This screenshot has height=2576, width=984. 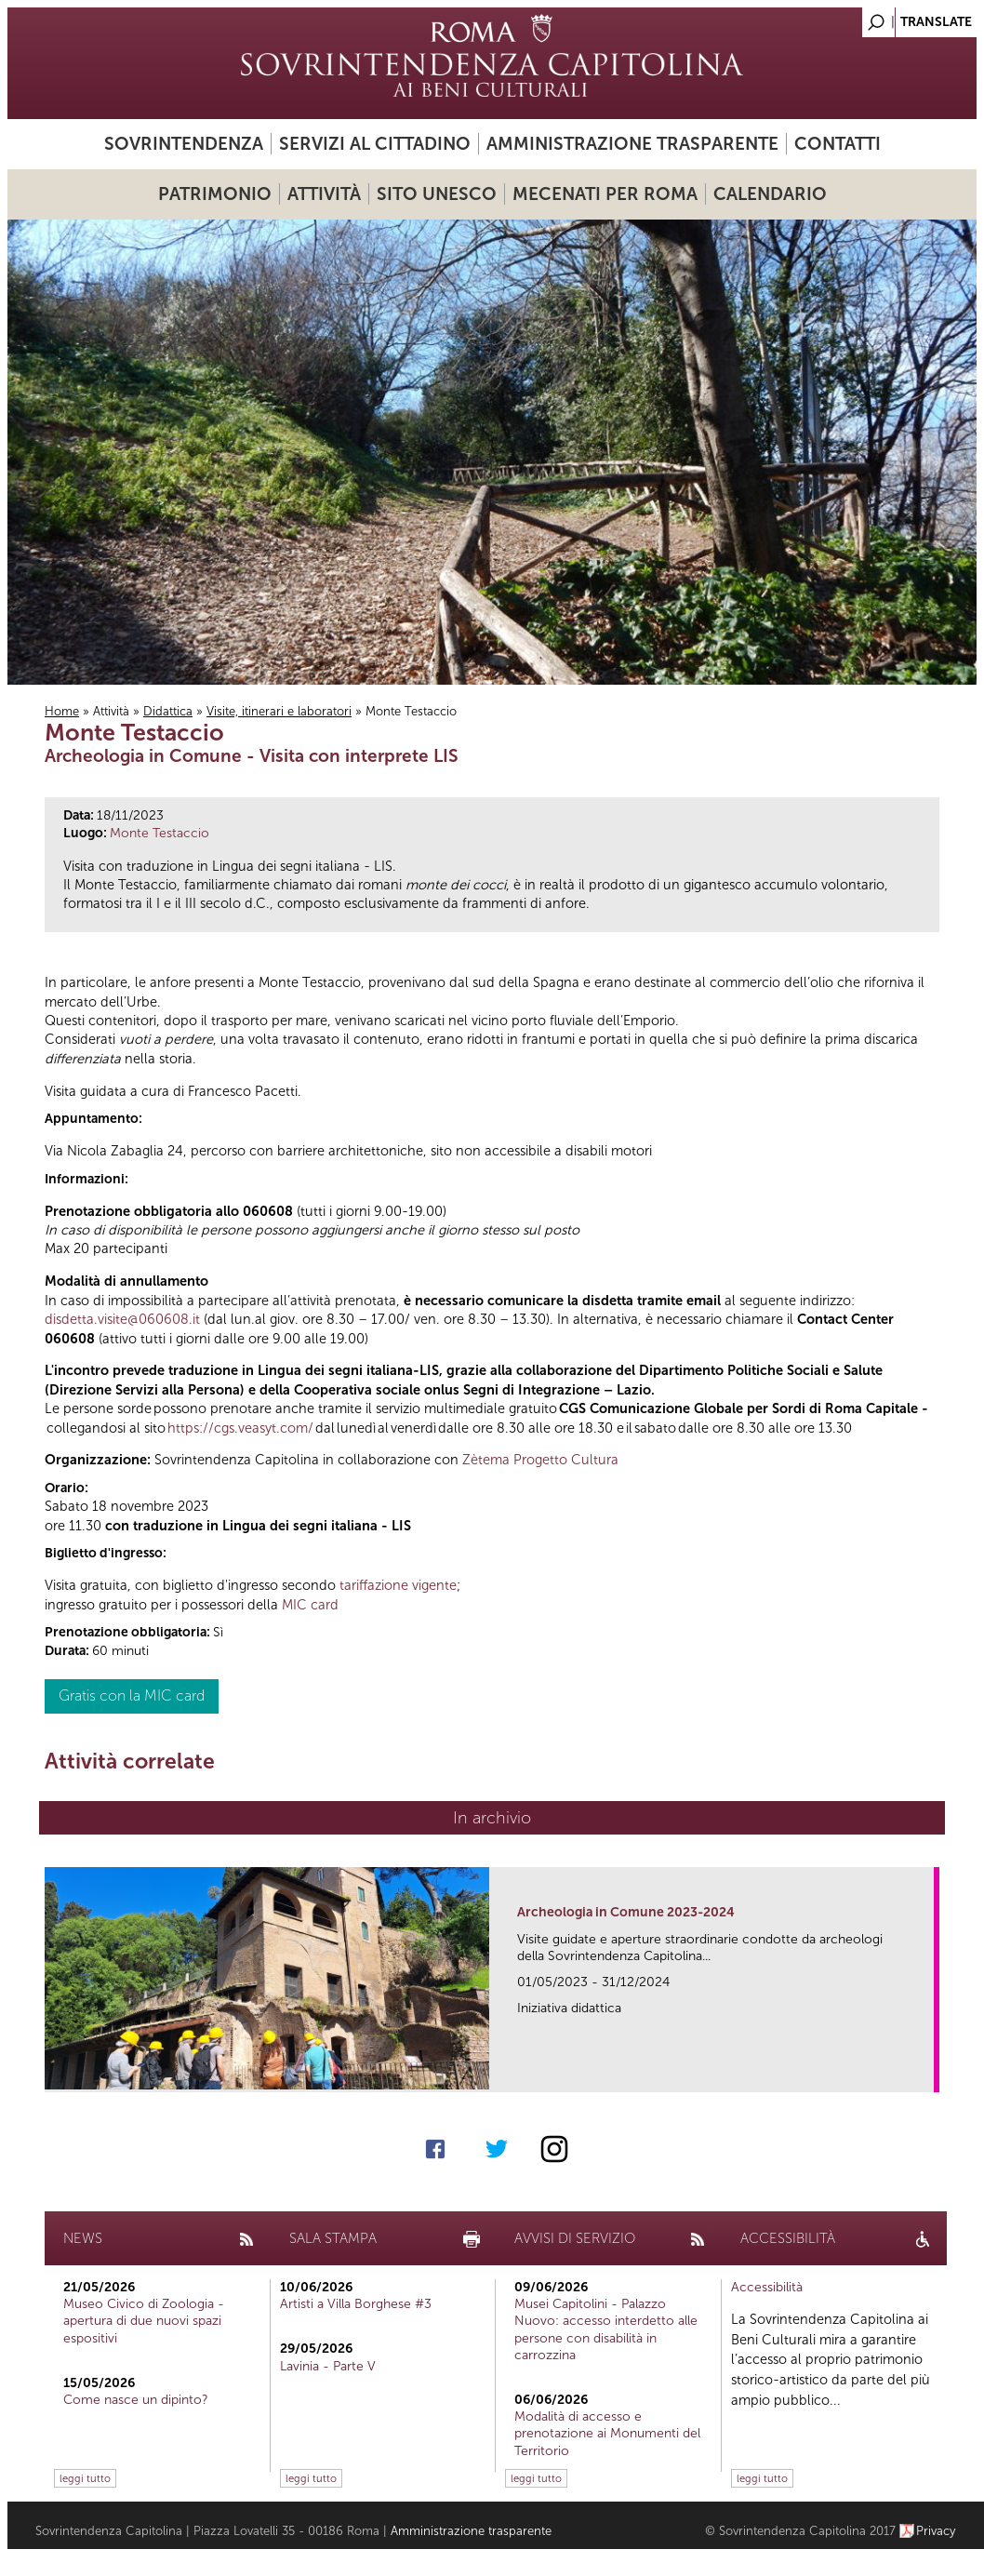 What do you see at coordinates (767, 2287) in the screenshot?
I see `Accessibilità` at bounding box center [767, 2287].